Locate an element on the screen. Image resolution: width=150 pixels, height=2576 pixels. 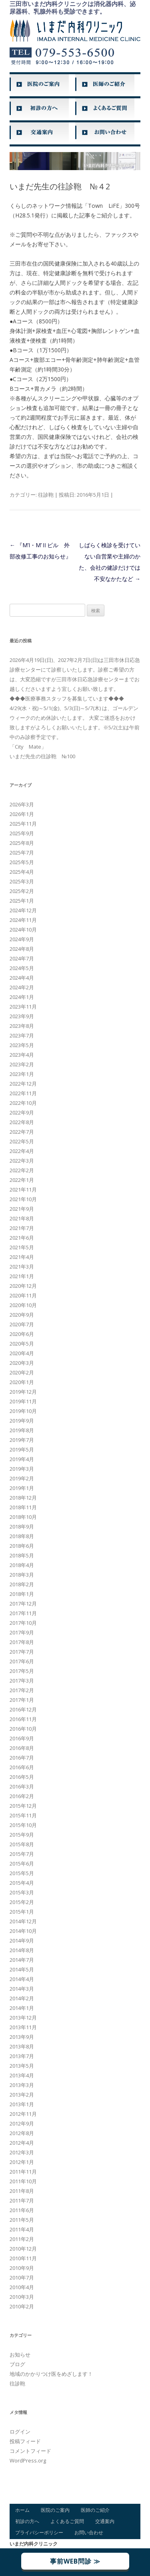
2011年2月 is located at coordinates (22, 2239).